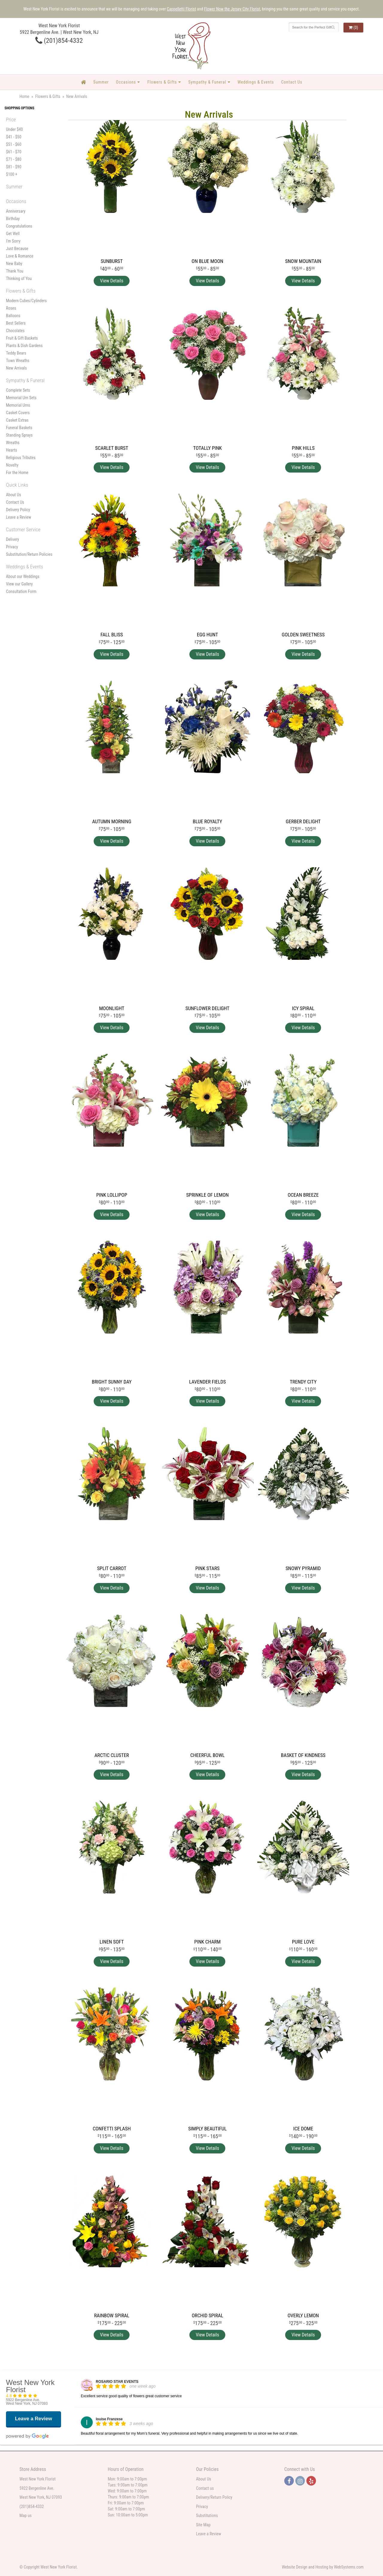  I want to click on Summer, so click(101, 82).